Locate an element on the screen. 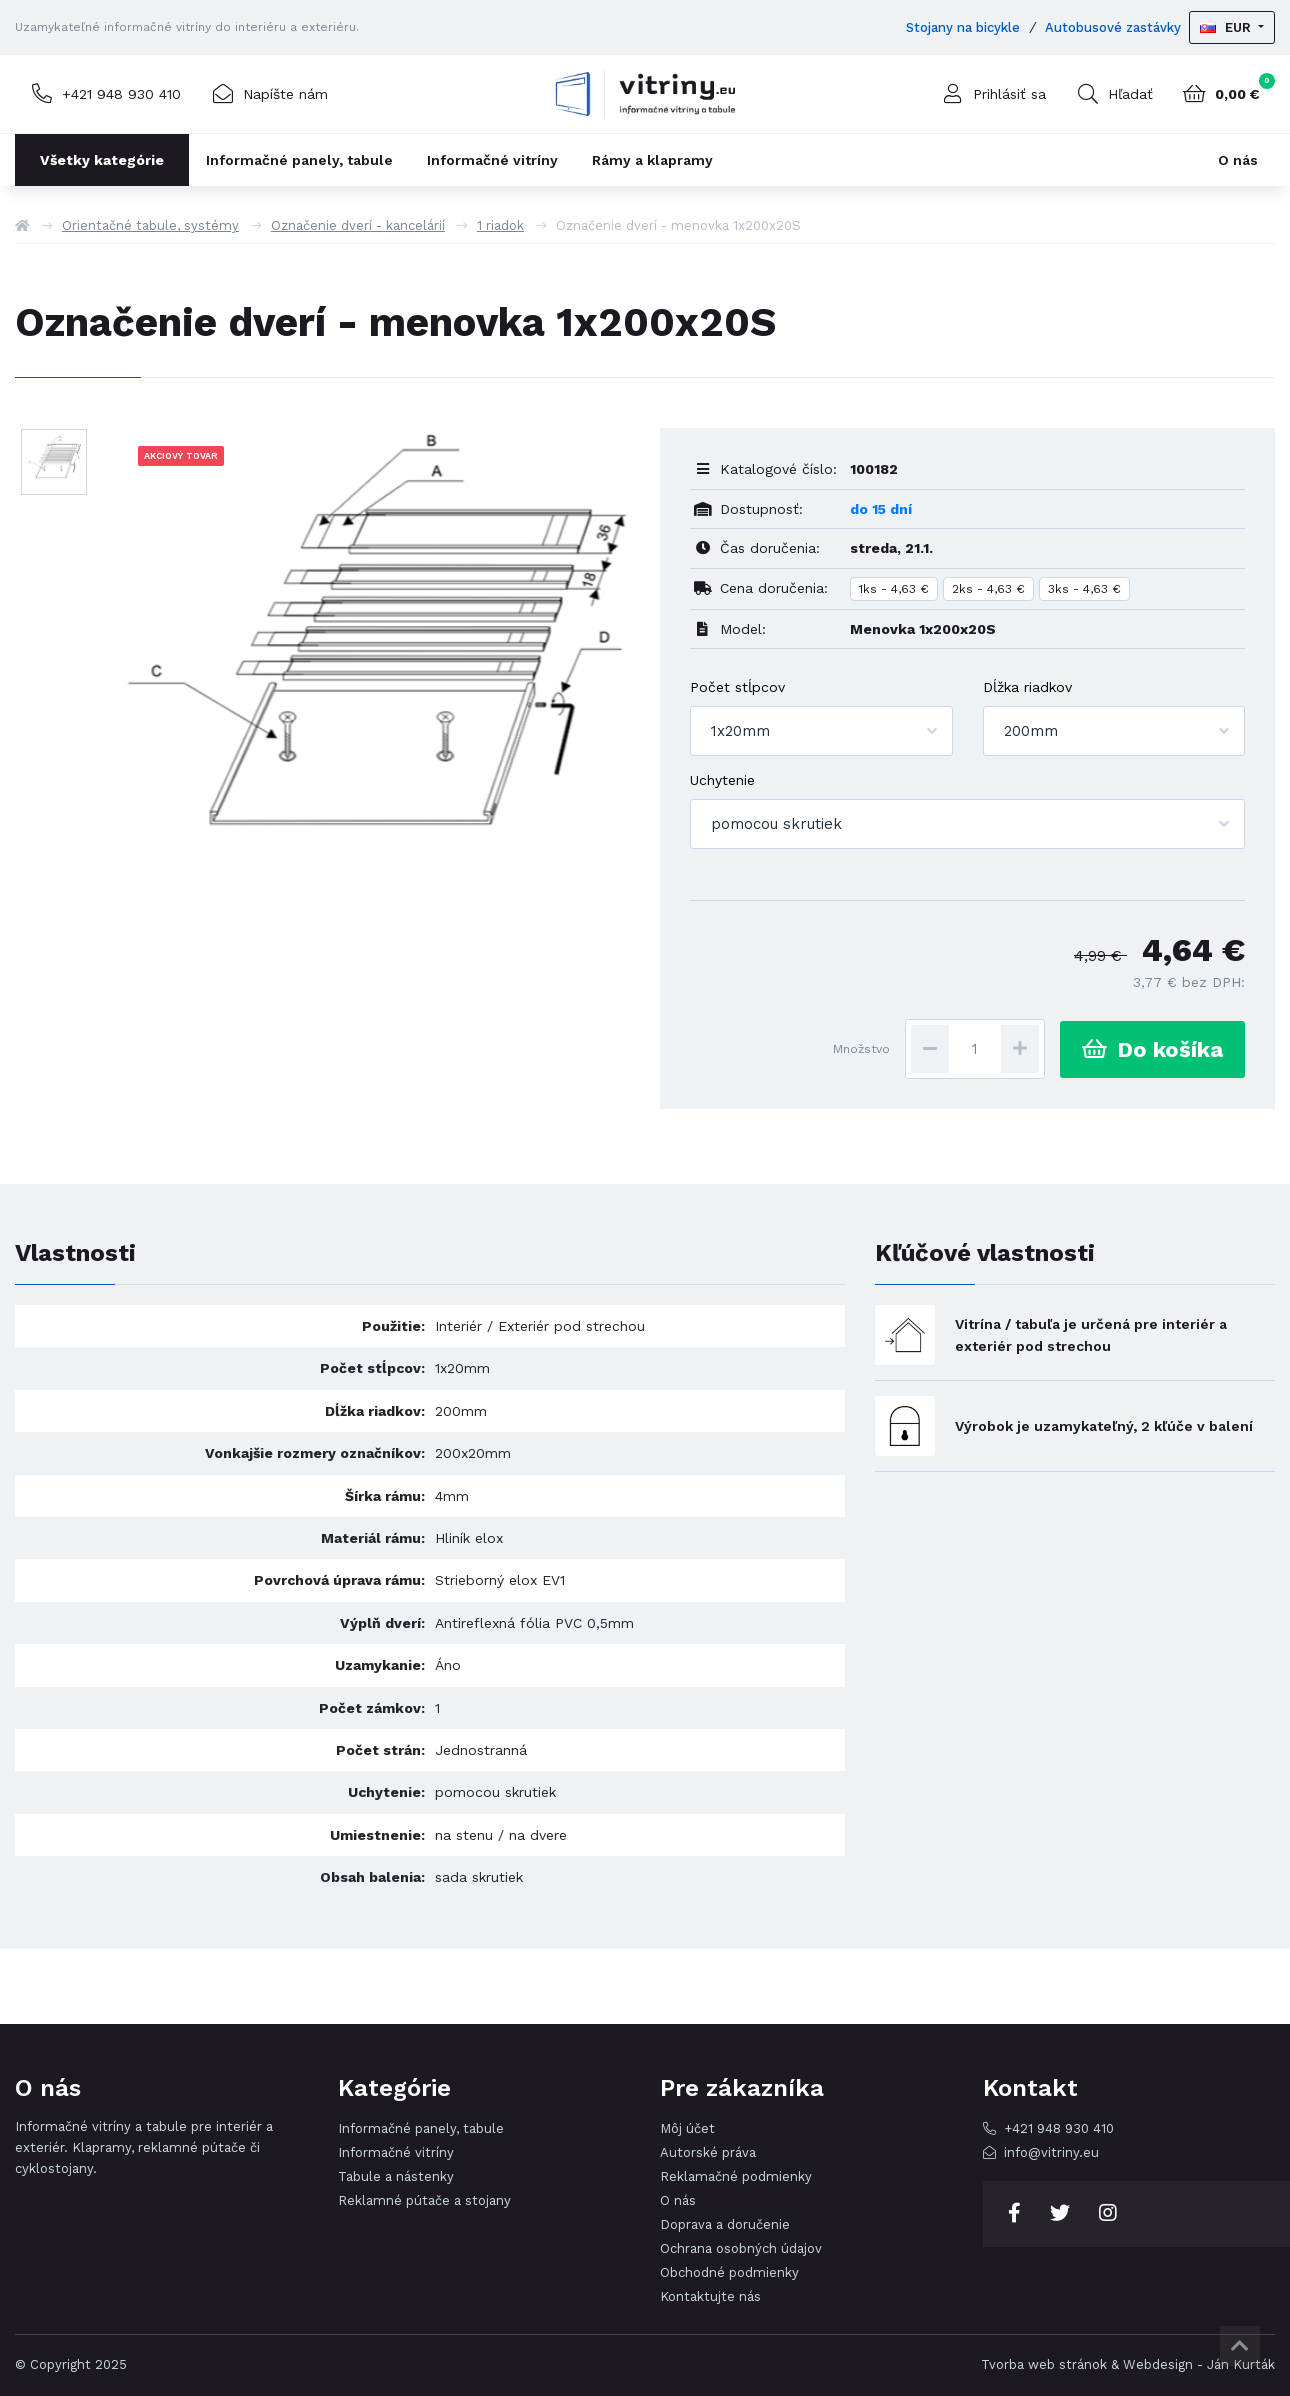  Orientačné tabule, systémy is located at coordinates (150, 225).